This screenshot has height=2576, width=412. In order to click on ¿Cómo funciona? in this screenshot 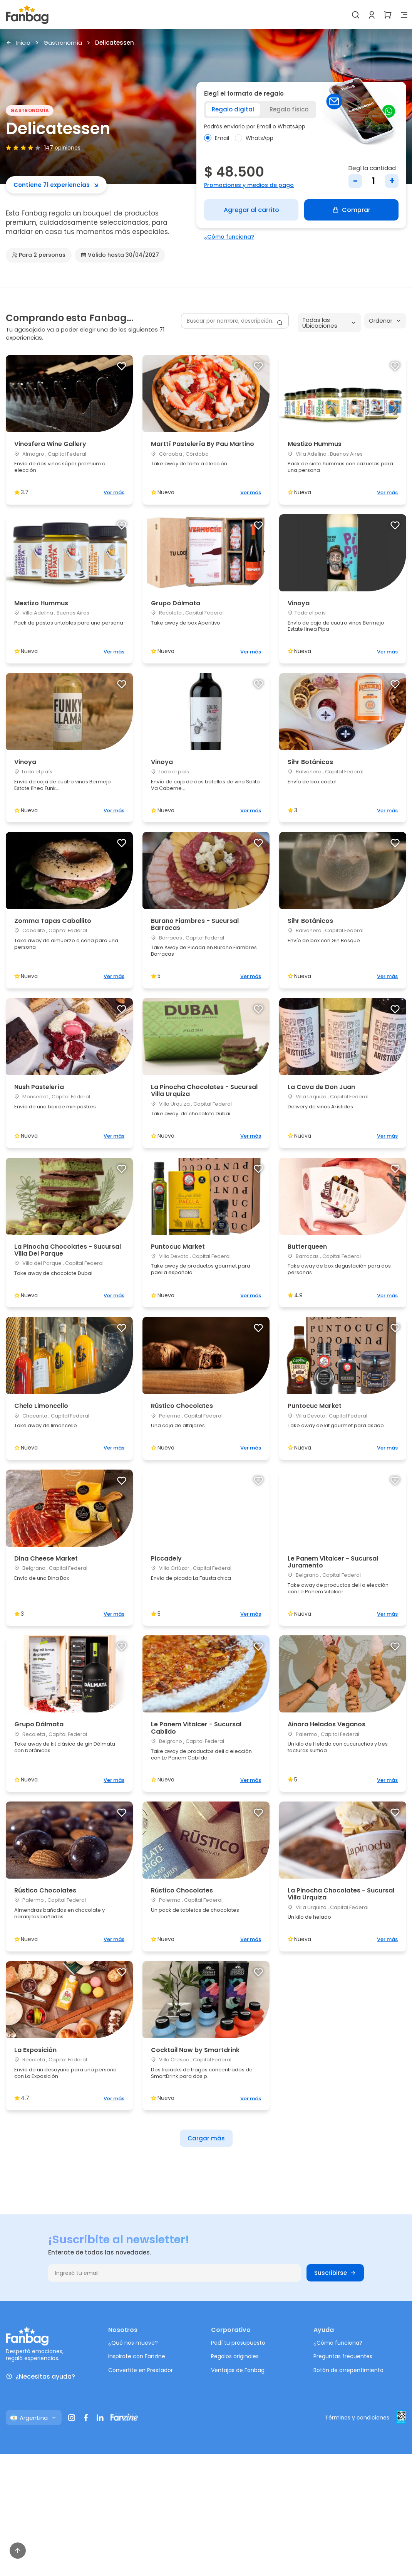, I will do `click(229, 236)`.